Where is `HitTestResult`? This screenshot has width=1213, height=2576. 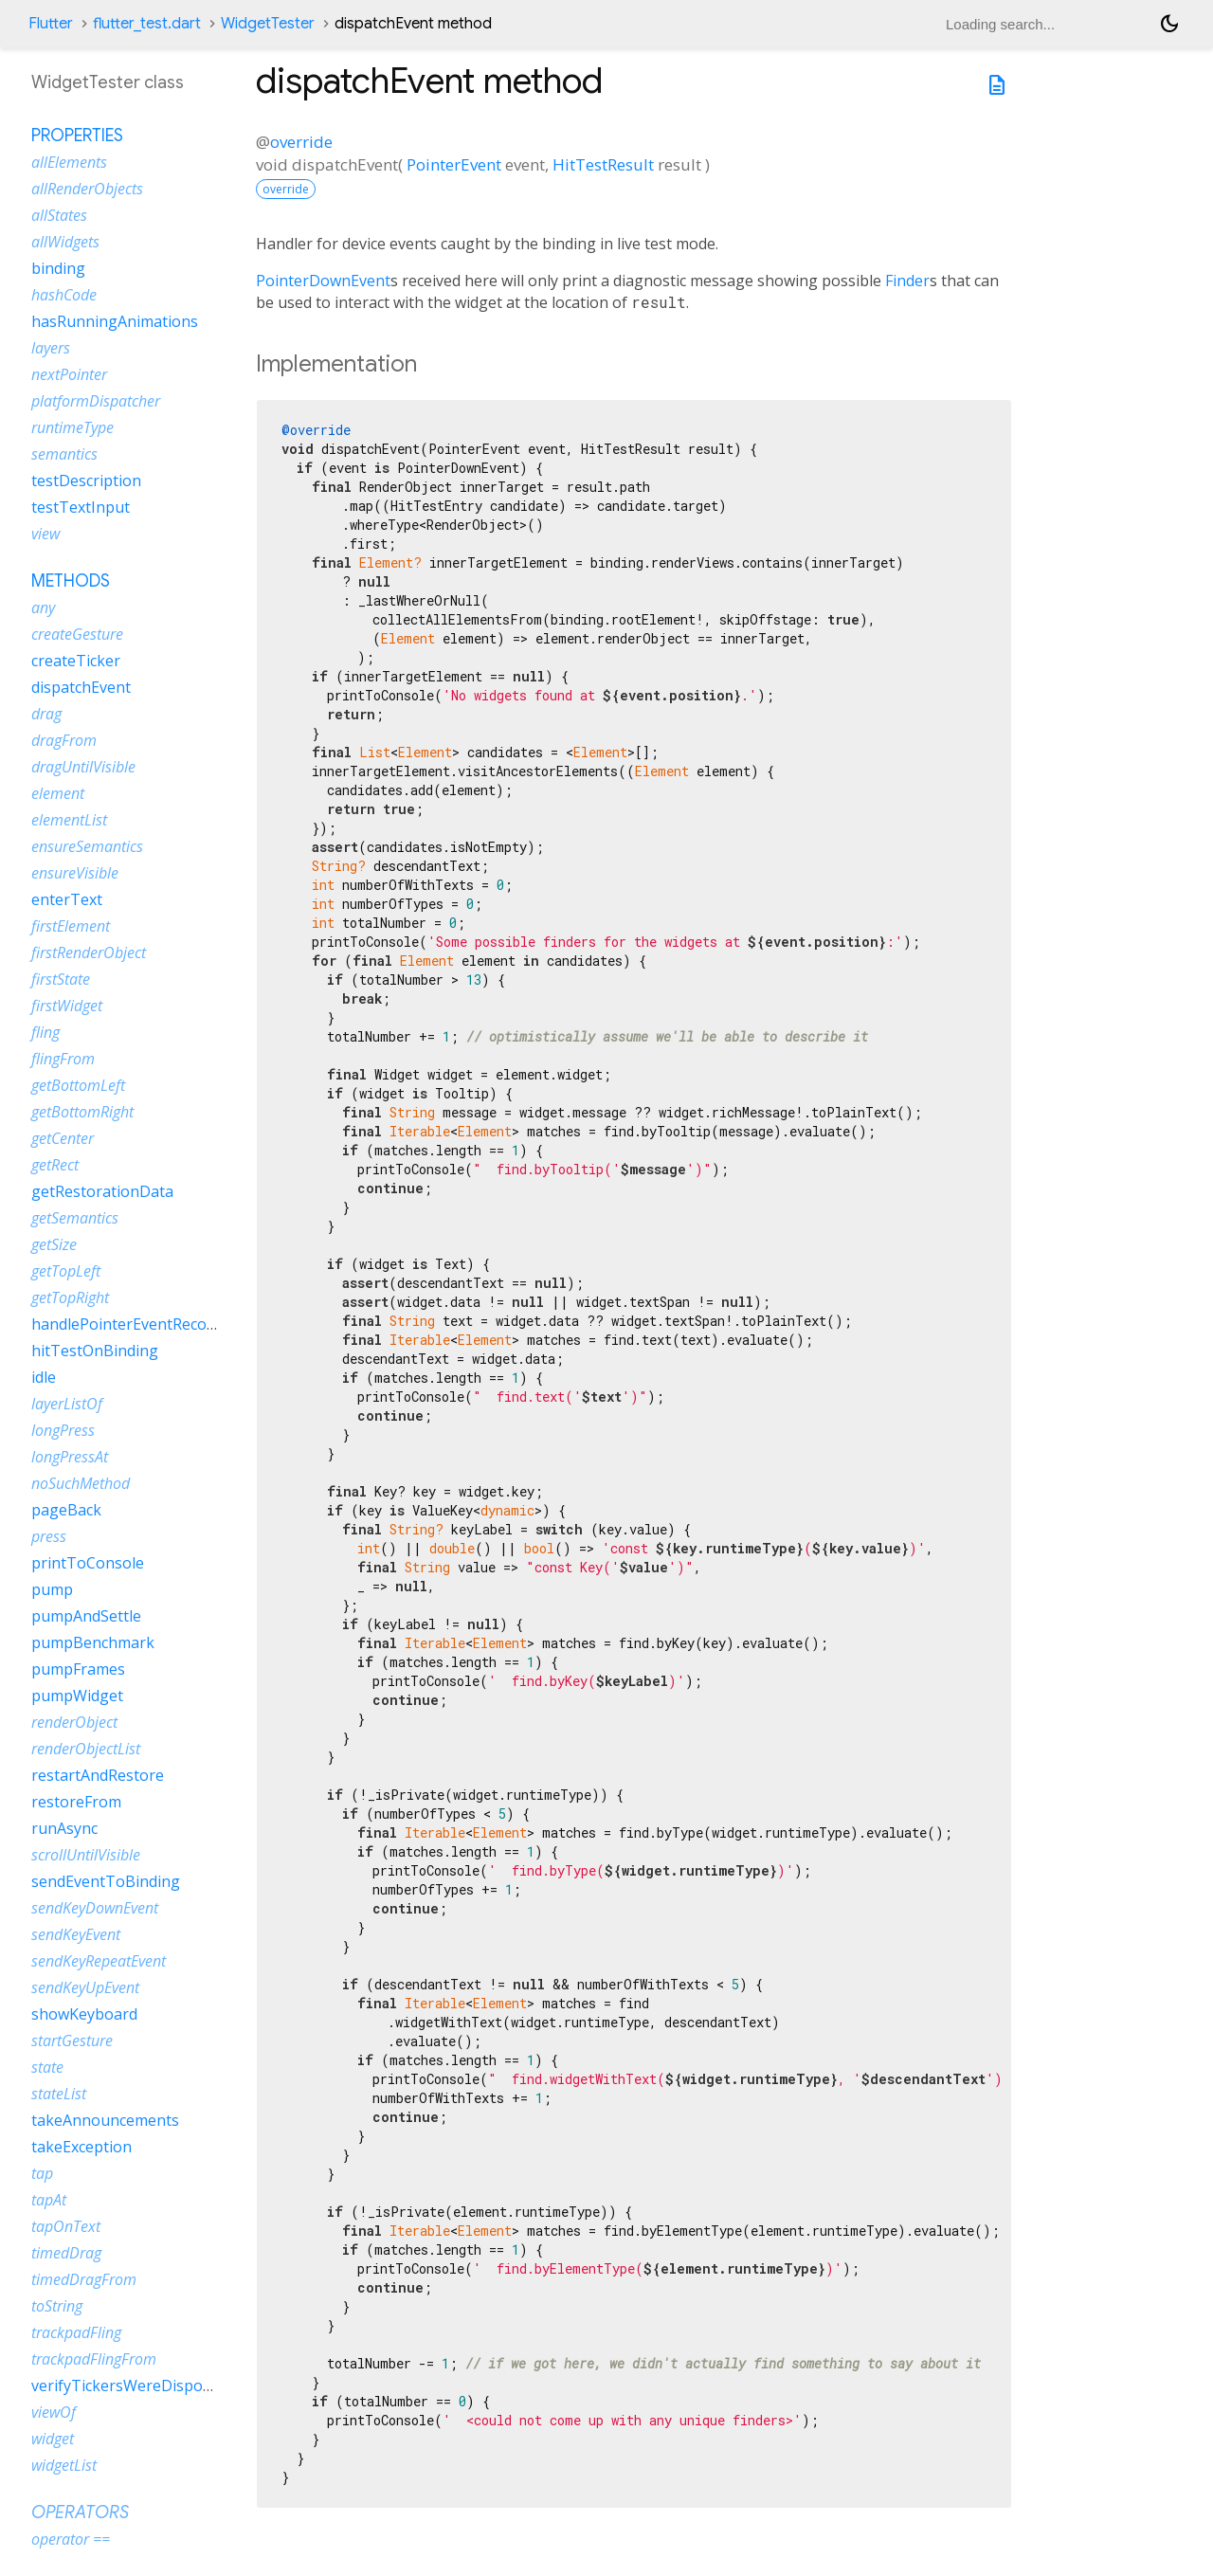 HitTestResult is located at coordinates (603, 164).